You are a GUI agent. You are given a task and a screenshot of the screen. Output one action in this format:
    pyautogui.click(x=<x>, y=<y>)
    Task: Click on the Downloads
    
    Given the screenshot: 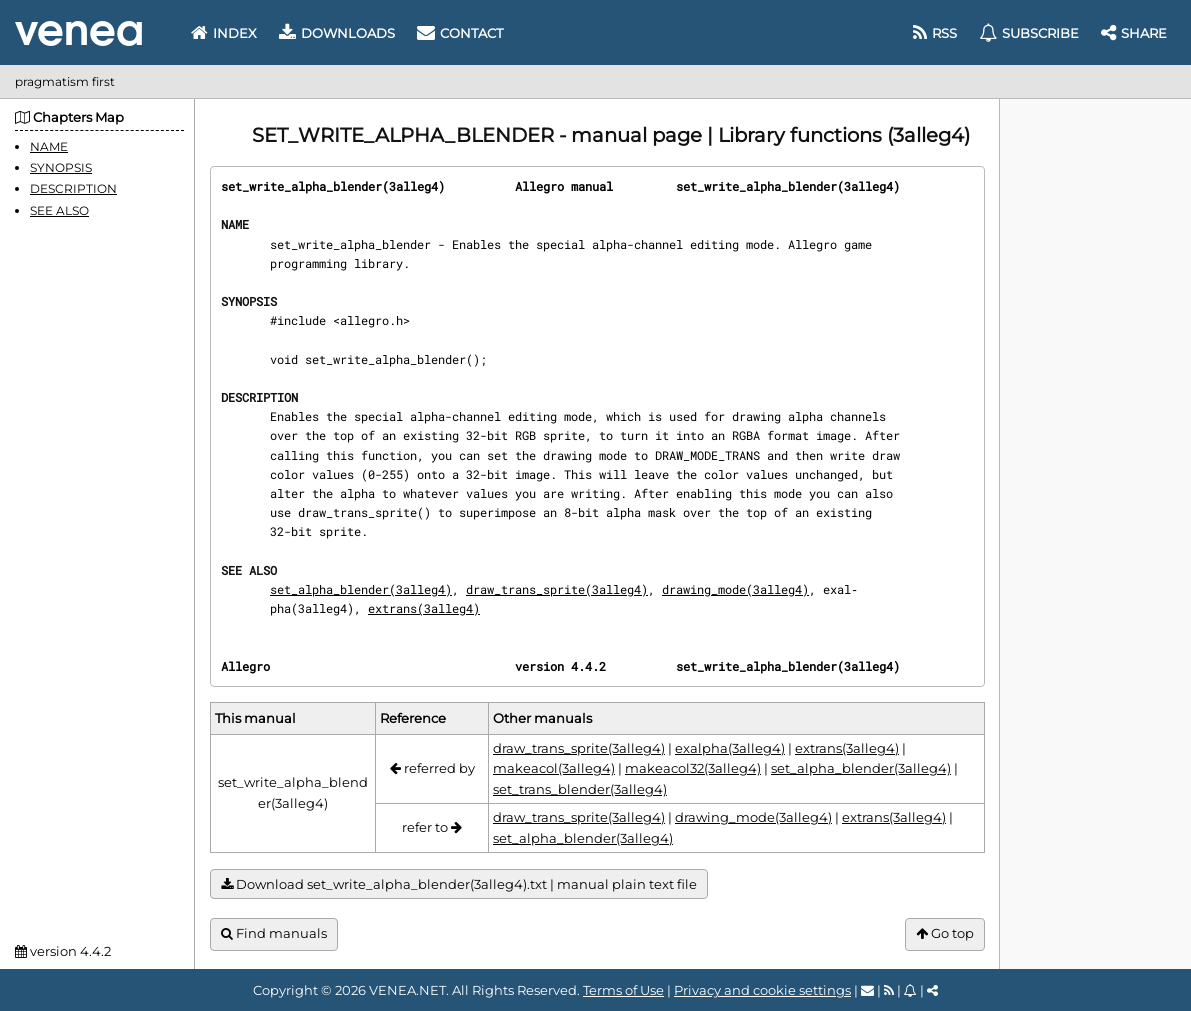 What is the action you would take?
    pyautogui.click(x=337, y=33)
    